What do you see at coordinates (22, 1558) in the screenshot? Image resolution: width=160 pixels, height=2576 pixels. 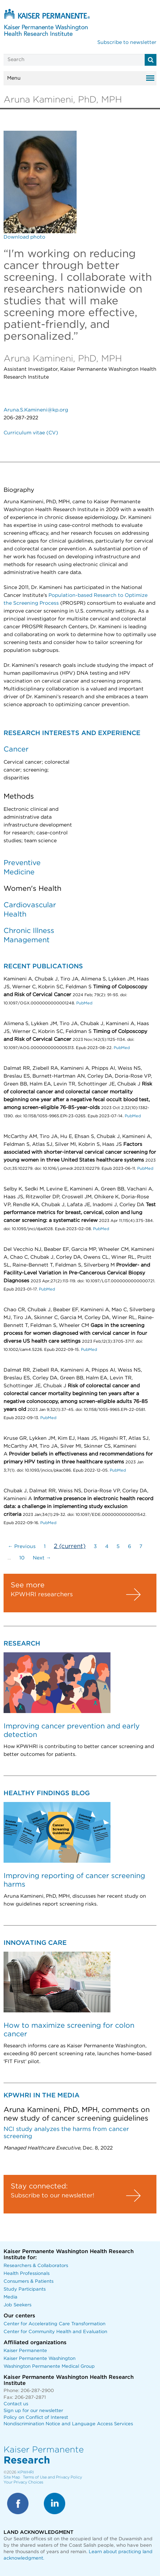 I see `10` at bounding box center [22, 1558].